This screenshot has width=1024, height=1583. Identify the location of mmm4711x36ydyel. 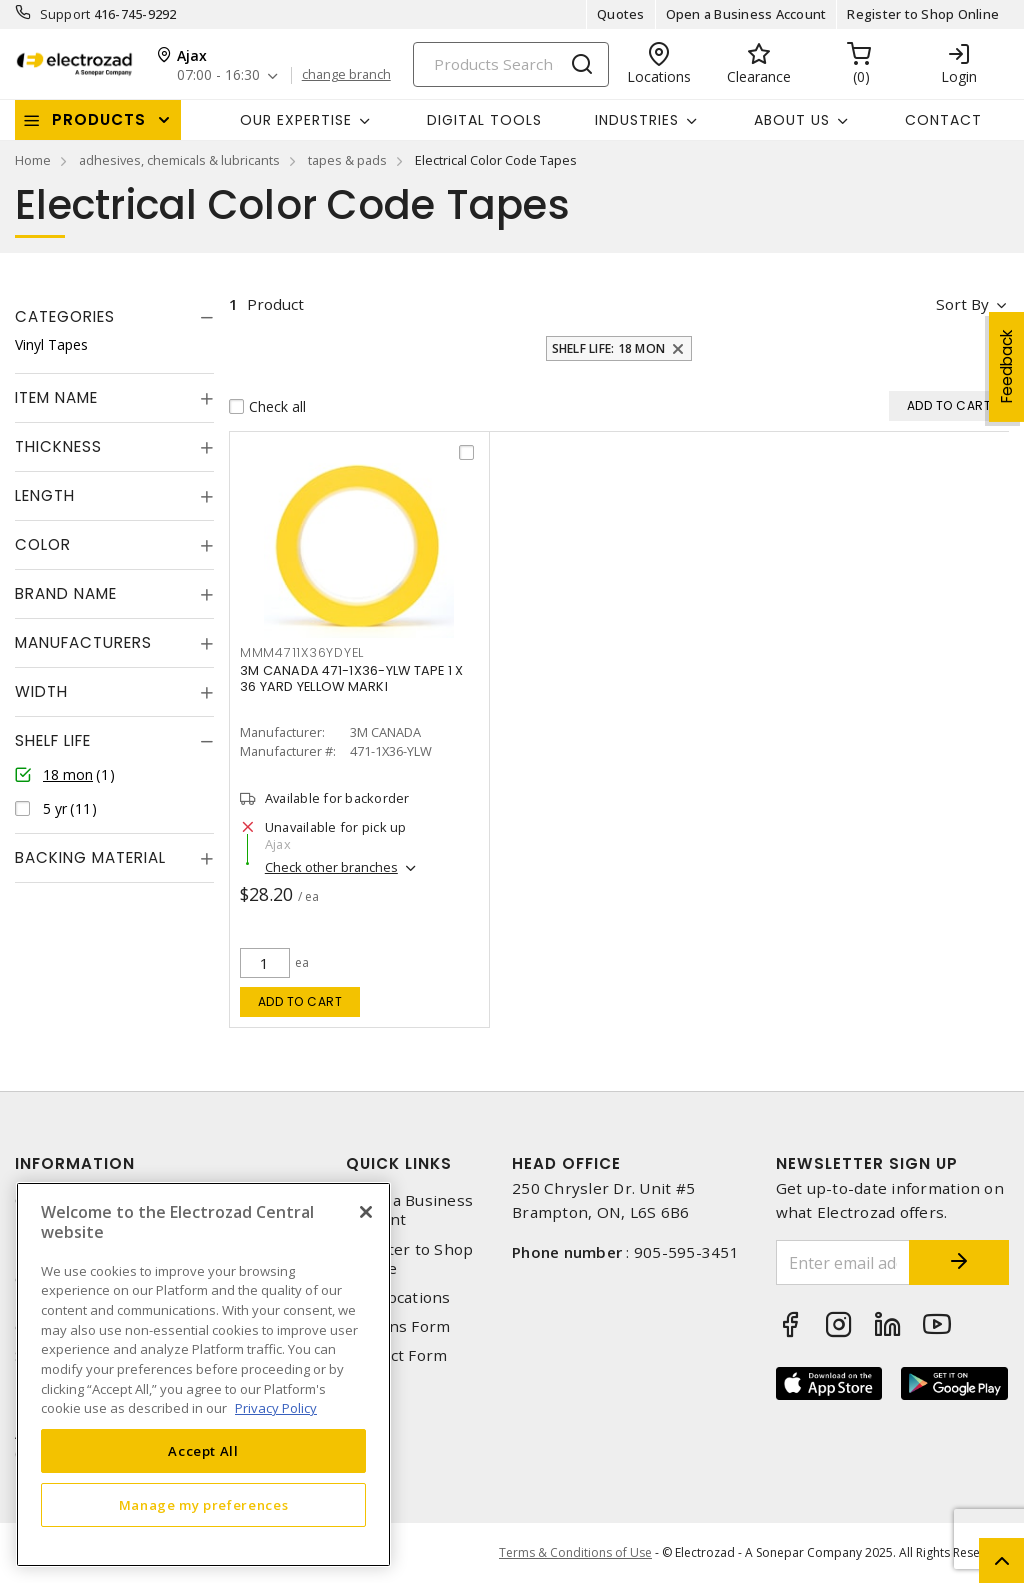
(302, 652).